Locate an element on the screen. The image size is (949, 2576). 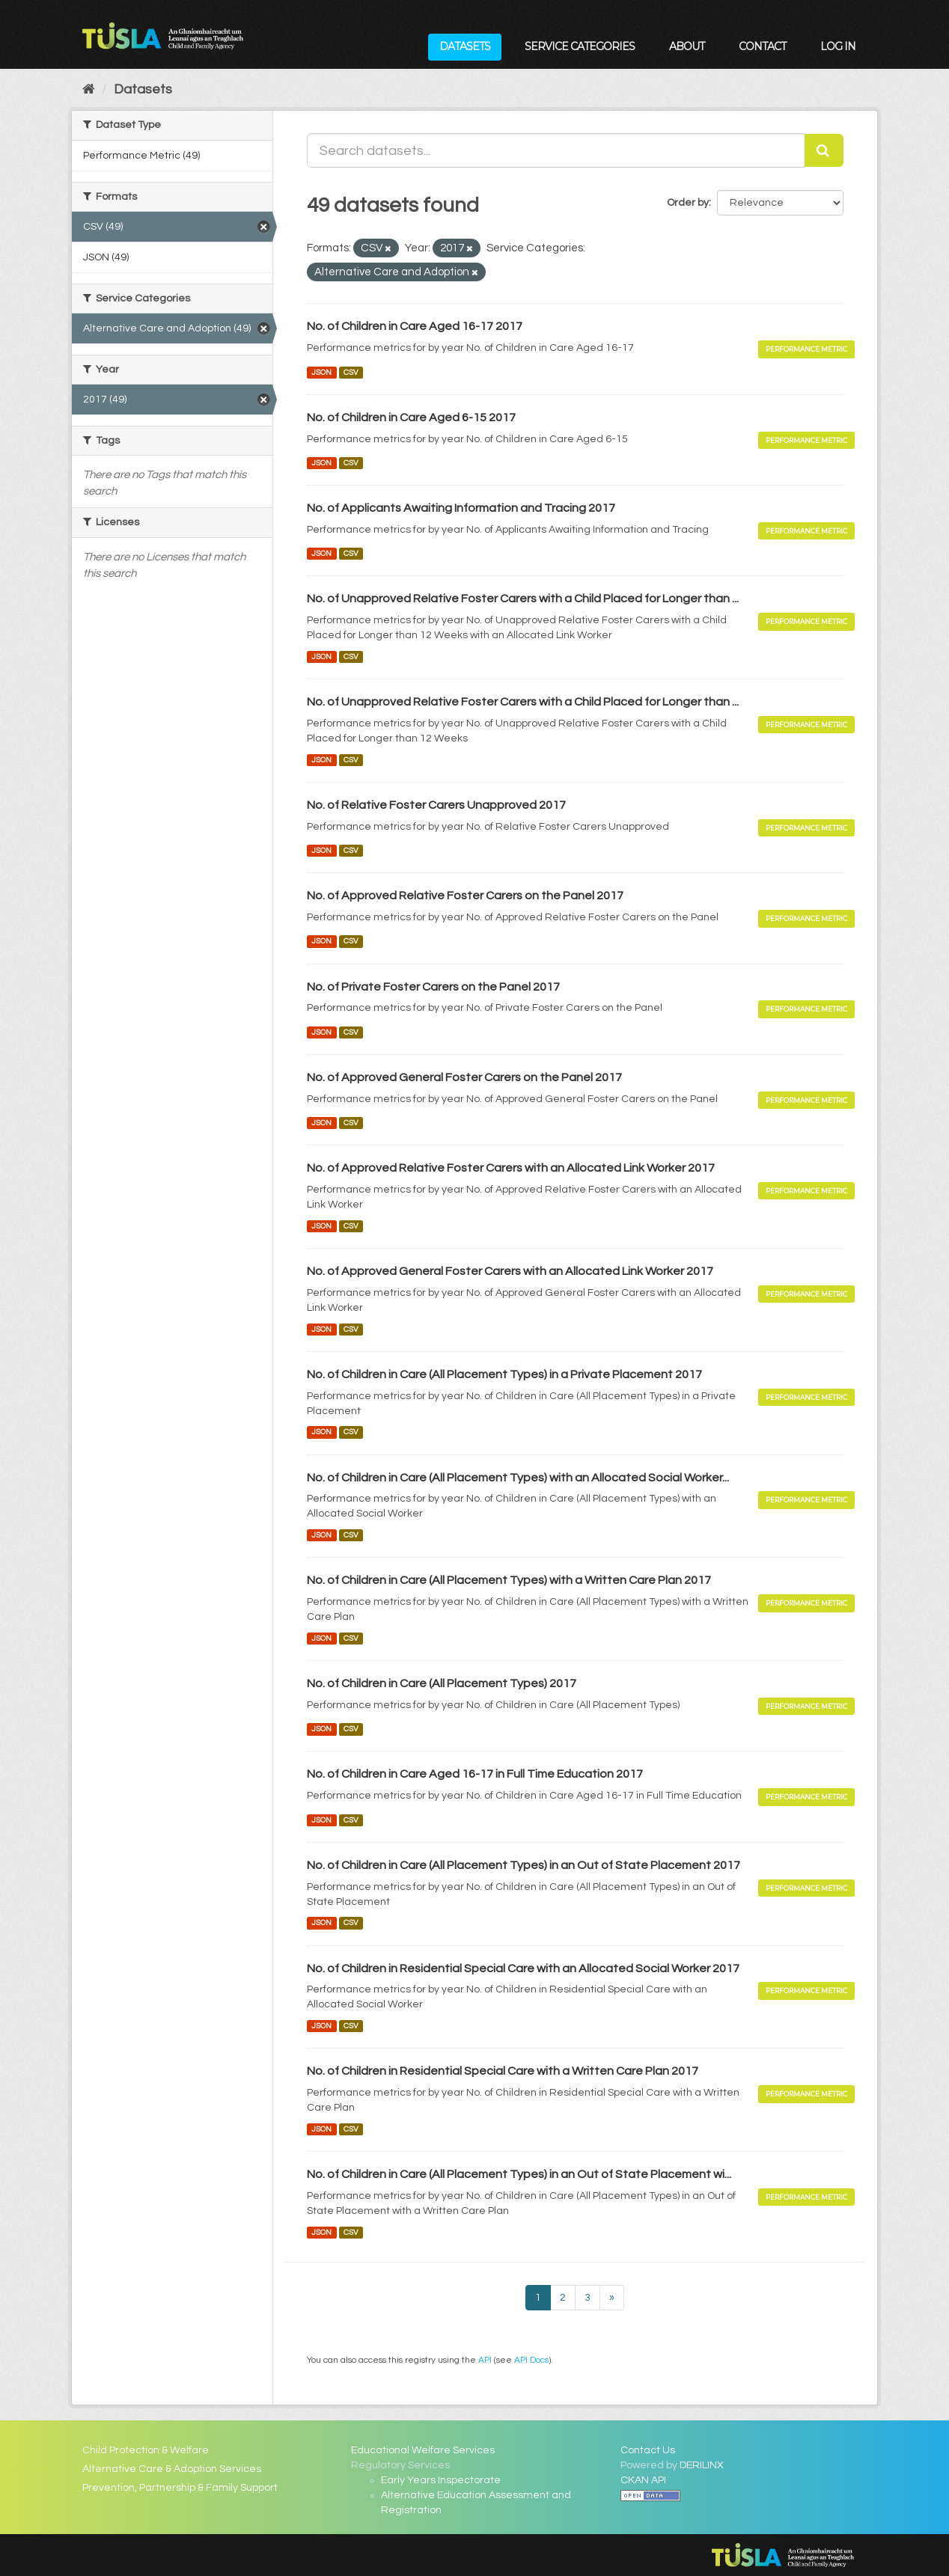
Contact Us is located at coordinates (647, 2450).